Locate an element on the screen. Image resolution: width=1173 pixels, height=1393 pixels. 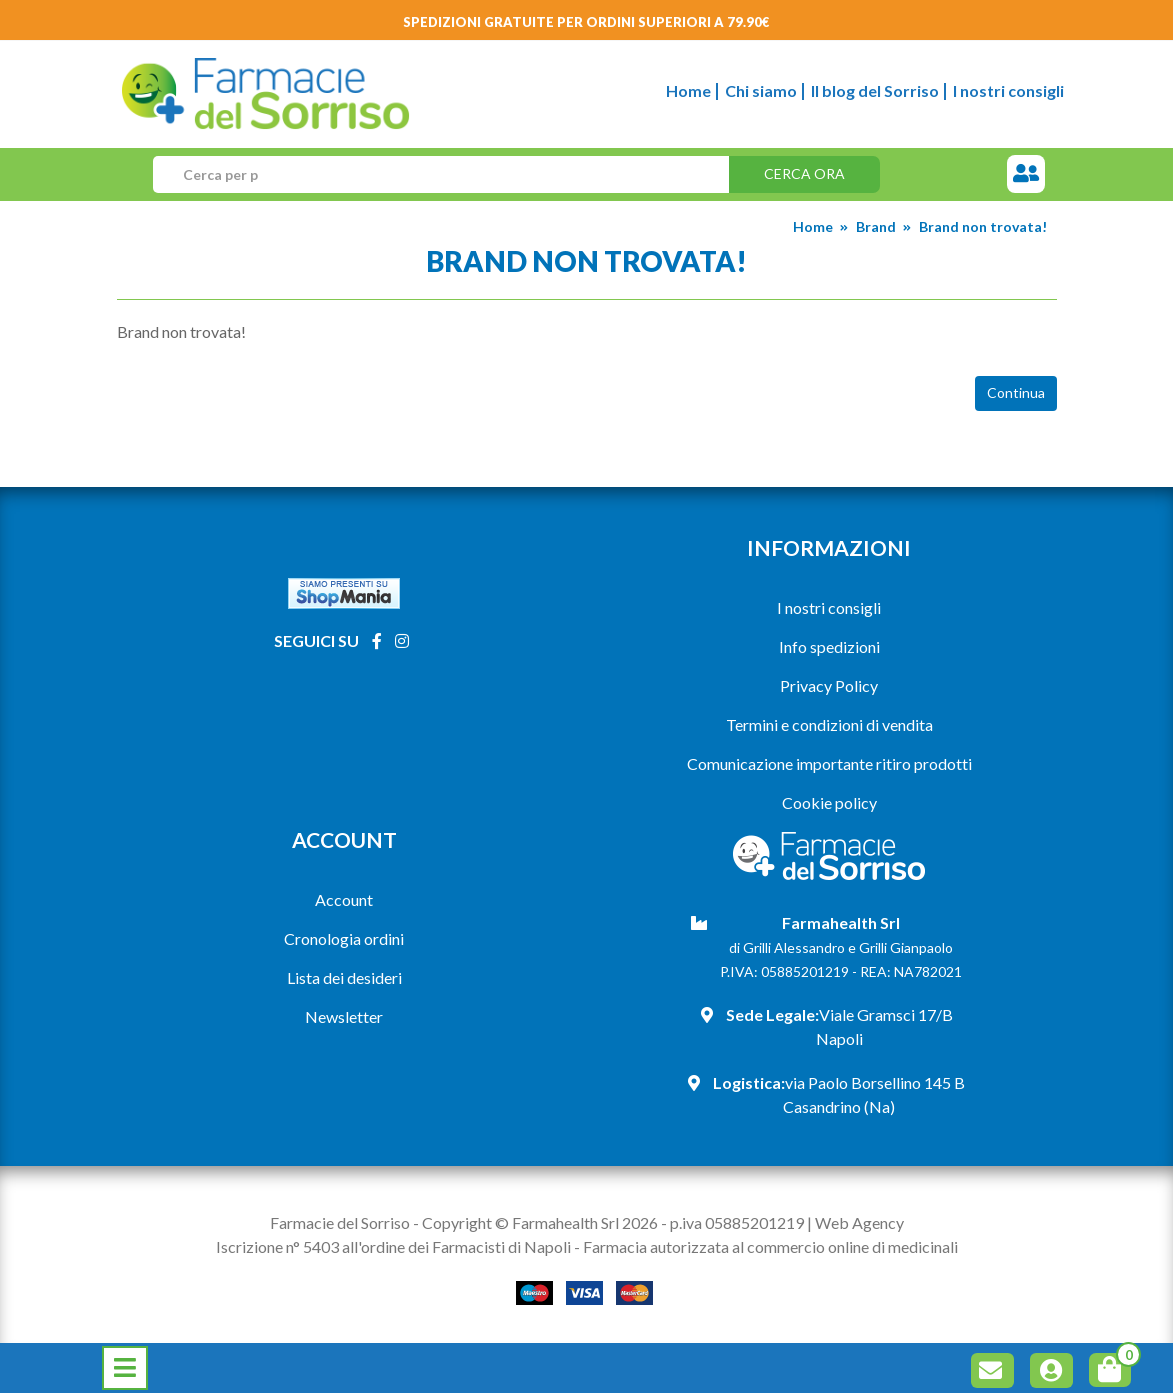
Home is located at coordinates (688, 90).